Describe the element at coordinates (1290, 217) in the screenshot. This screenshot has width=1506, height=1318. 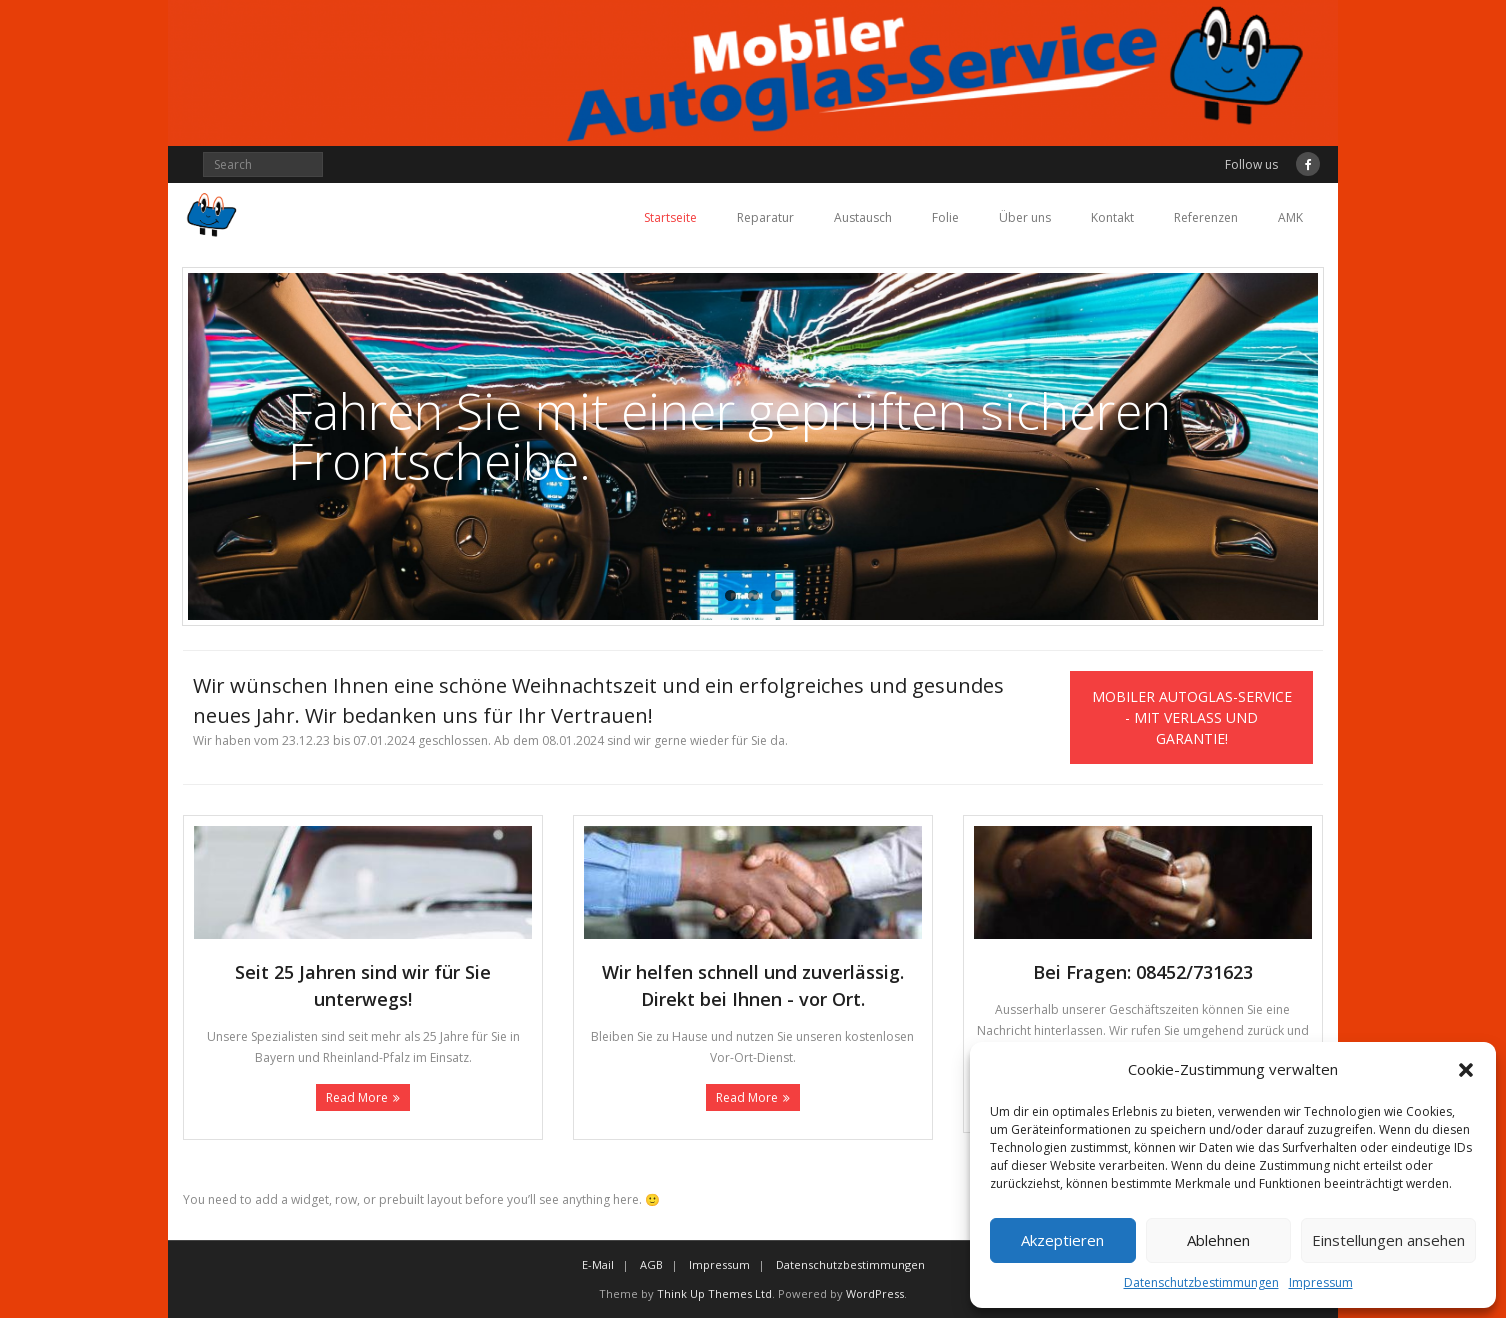
I see `AMK` at that location.